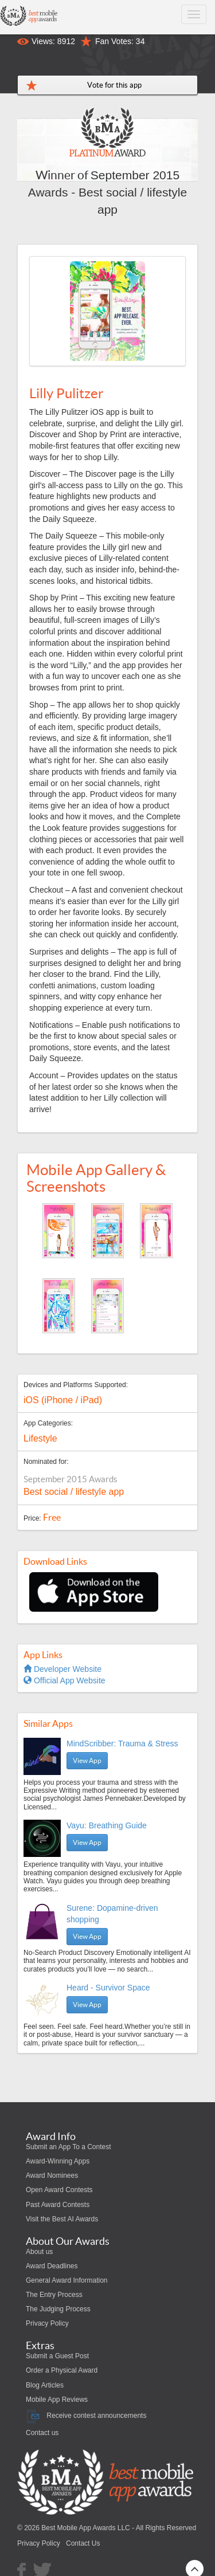 This screenshot has width=215, height=2576. Describe the element at coordinates (67, 2280) in the screenshot. I see `General Award Information` at that location.